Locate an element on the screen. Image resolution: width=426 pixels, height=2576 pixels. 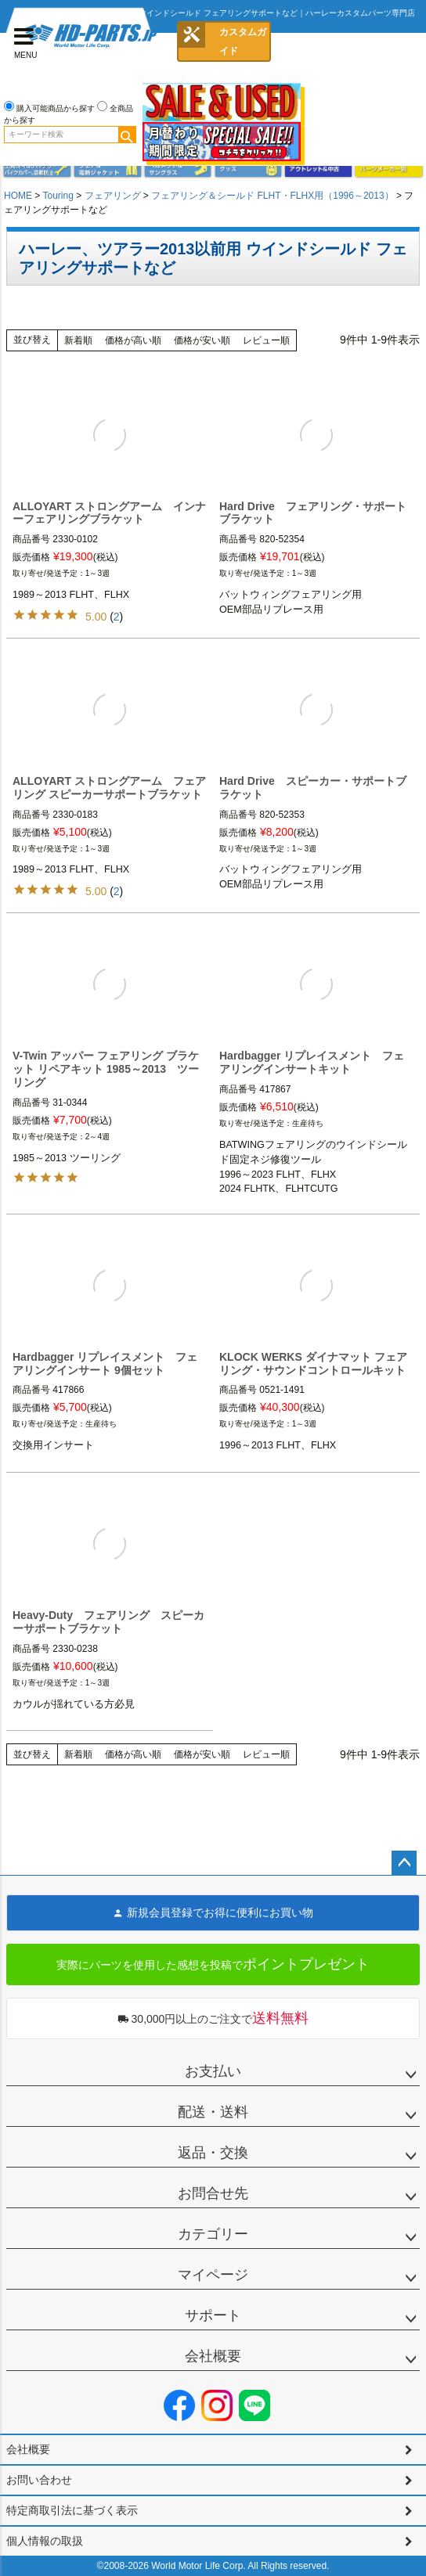
個人情報の取扱 is located at coordinates (44, 2541).